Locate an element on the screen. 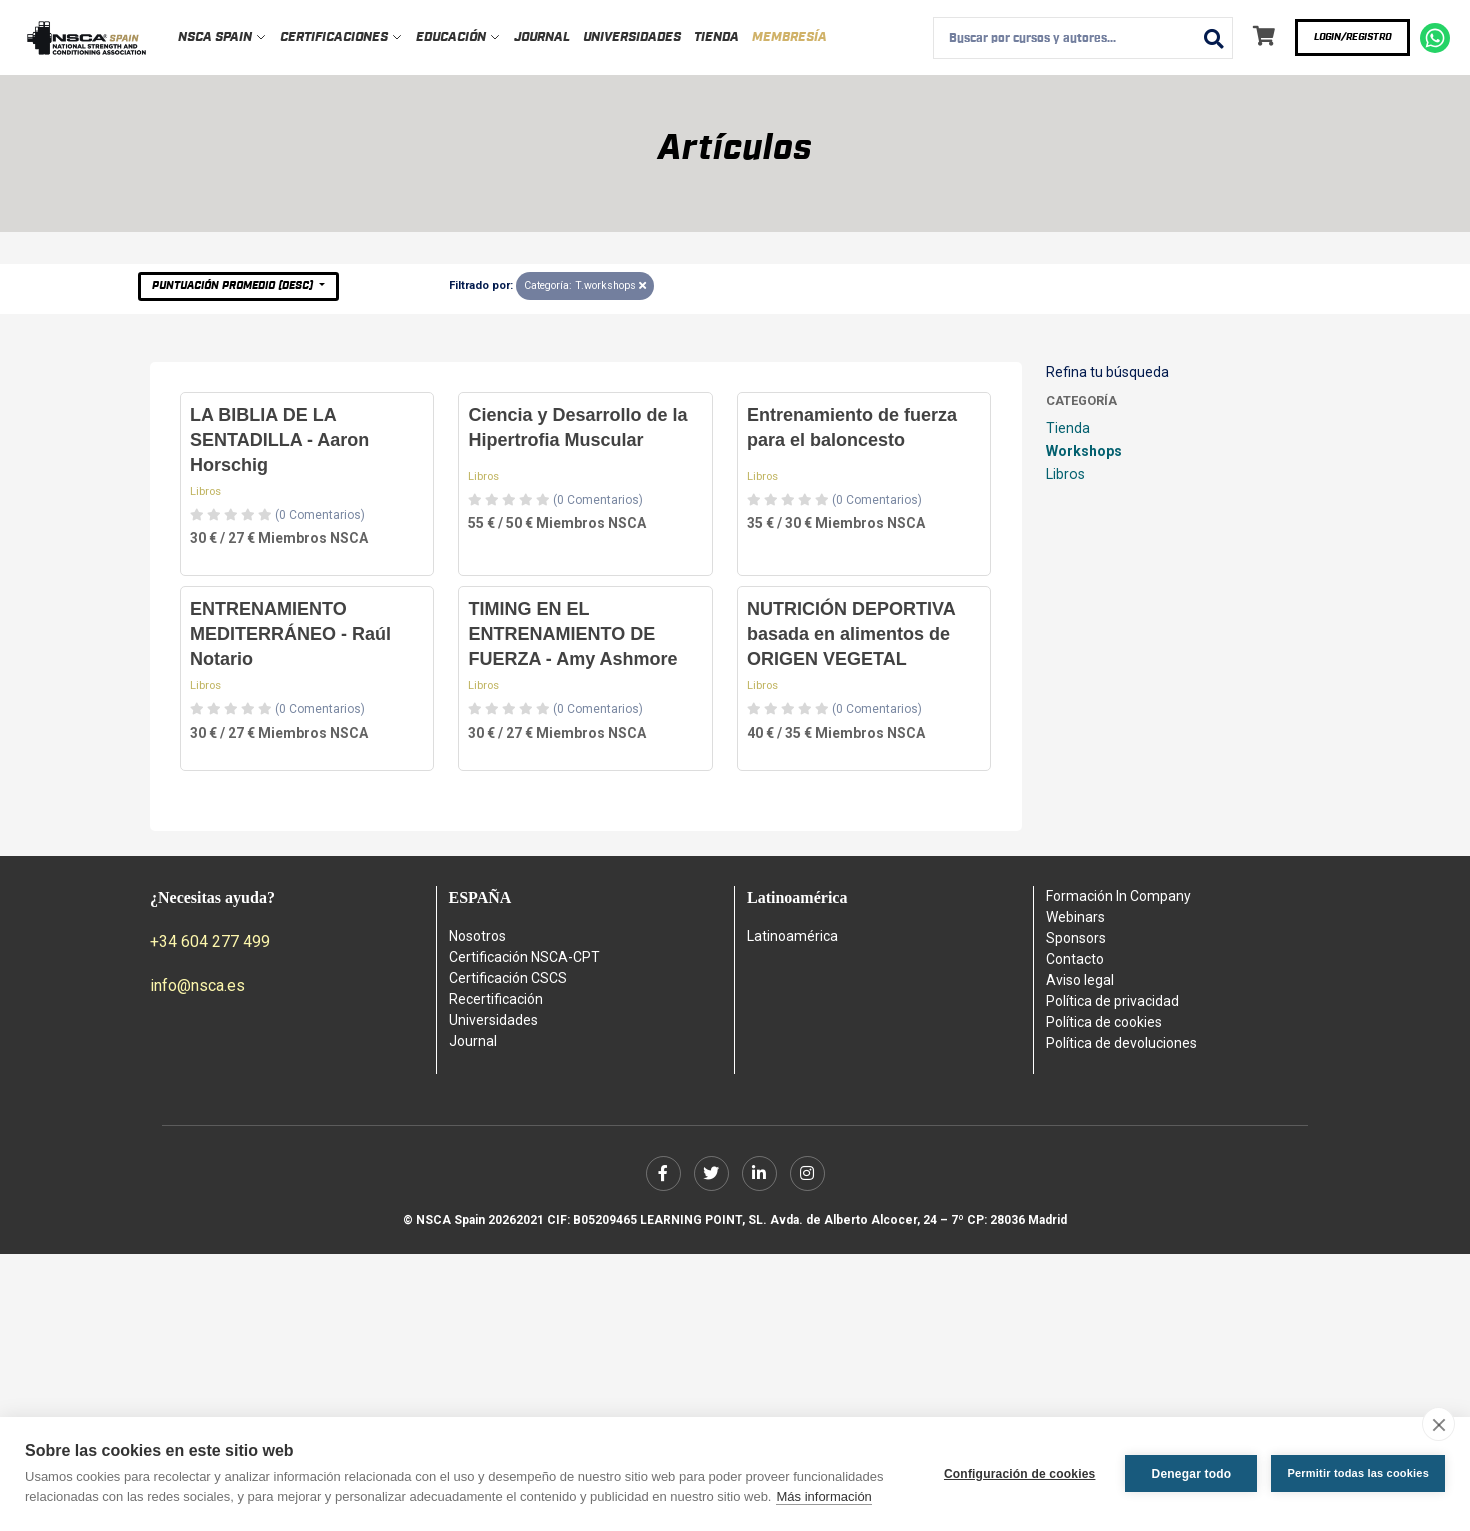 Image resolution: width=1470 pixels, height=1531 pixels. Recertificación is located at coordinates (496, 999).